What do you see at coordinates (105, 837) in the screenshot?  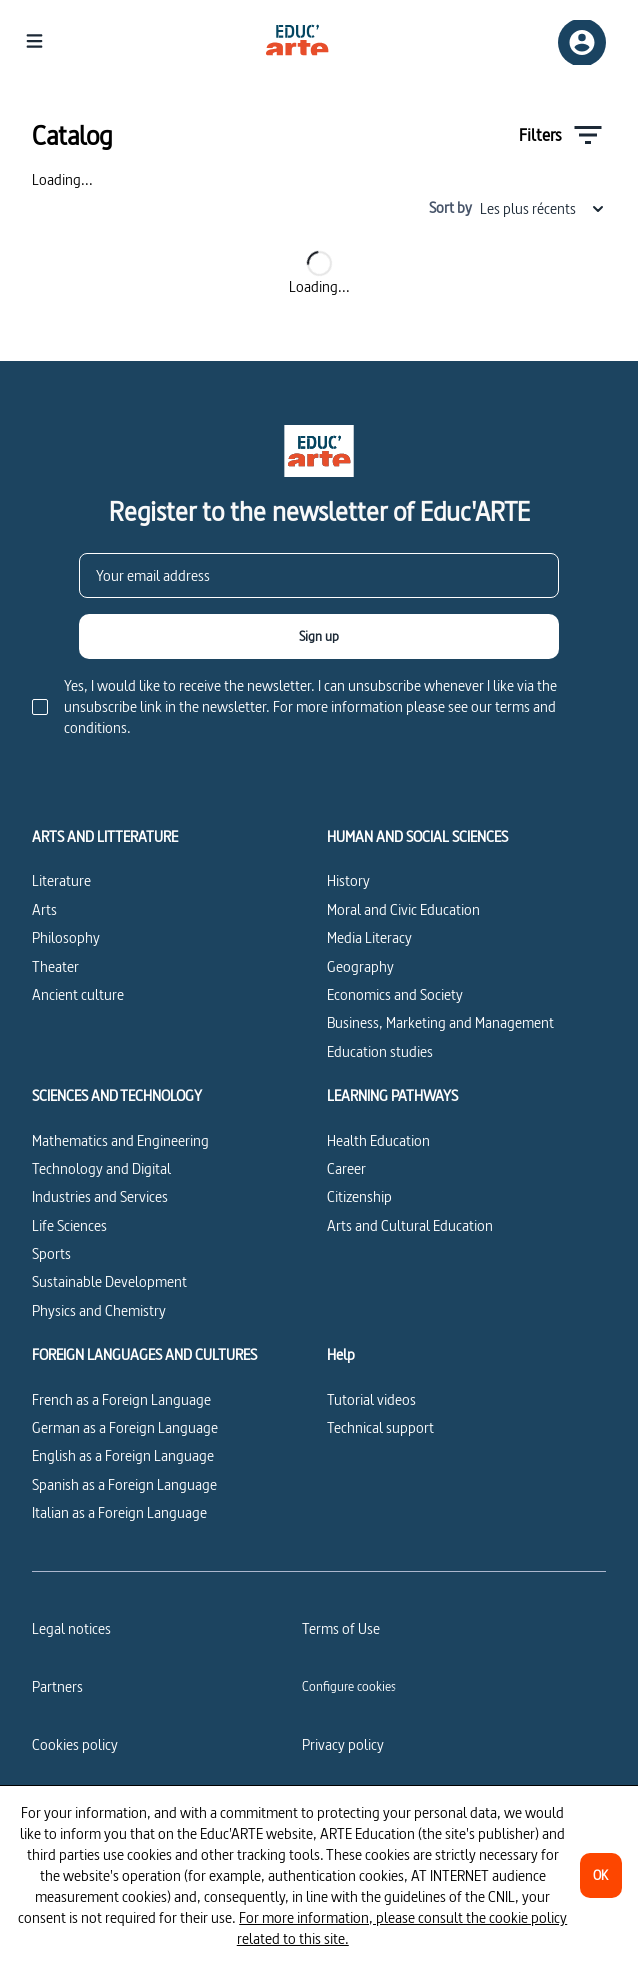 I see `ARTS AND LITTERATURE` at bounding box center [105, 837].